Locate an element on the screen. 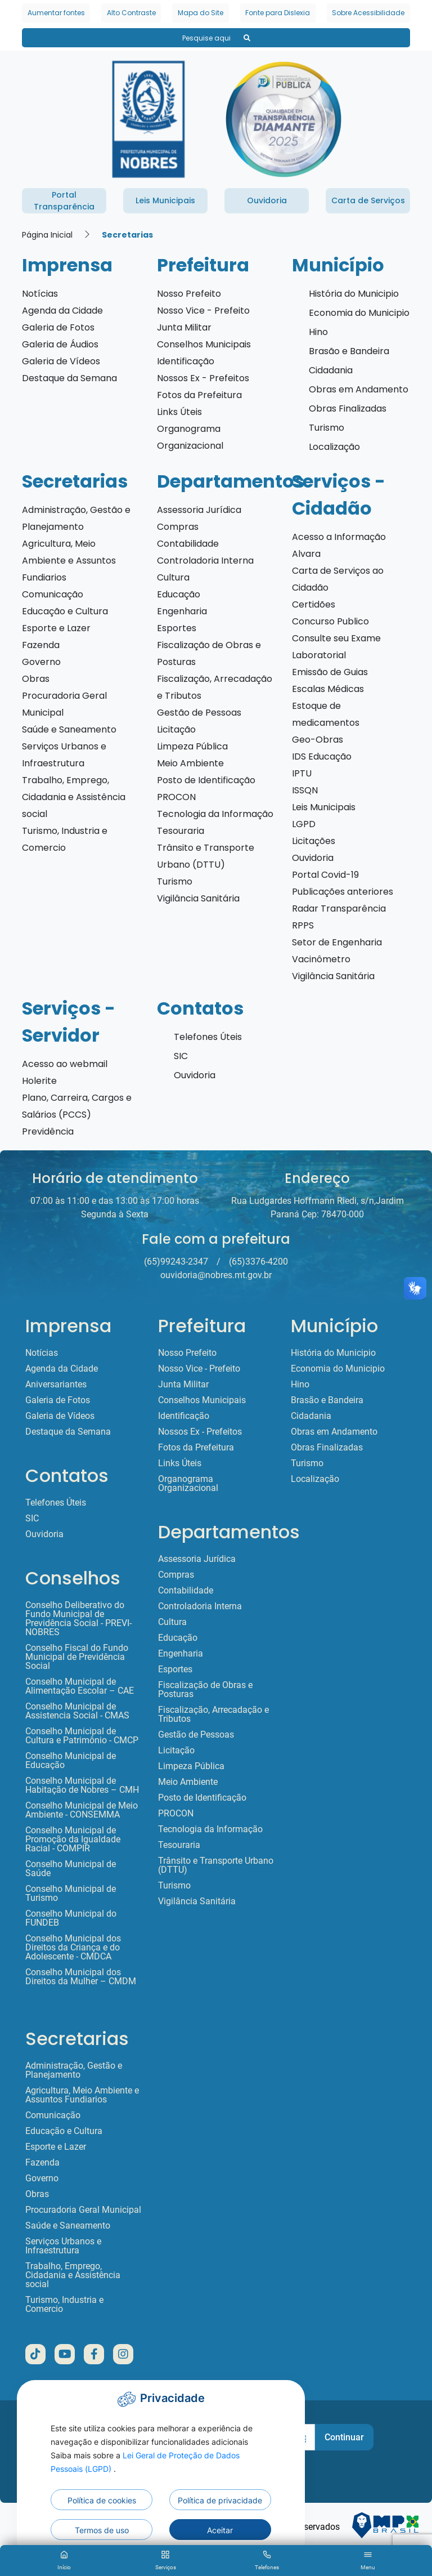  Conselho Municipal de Educação is located at coordinates (70, 1761).